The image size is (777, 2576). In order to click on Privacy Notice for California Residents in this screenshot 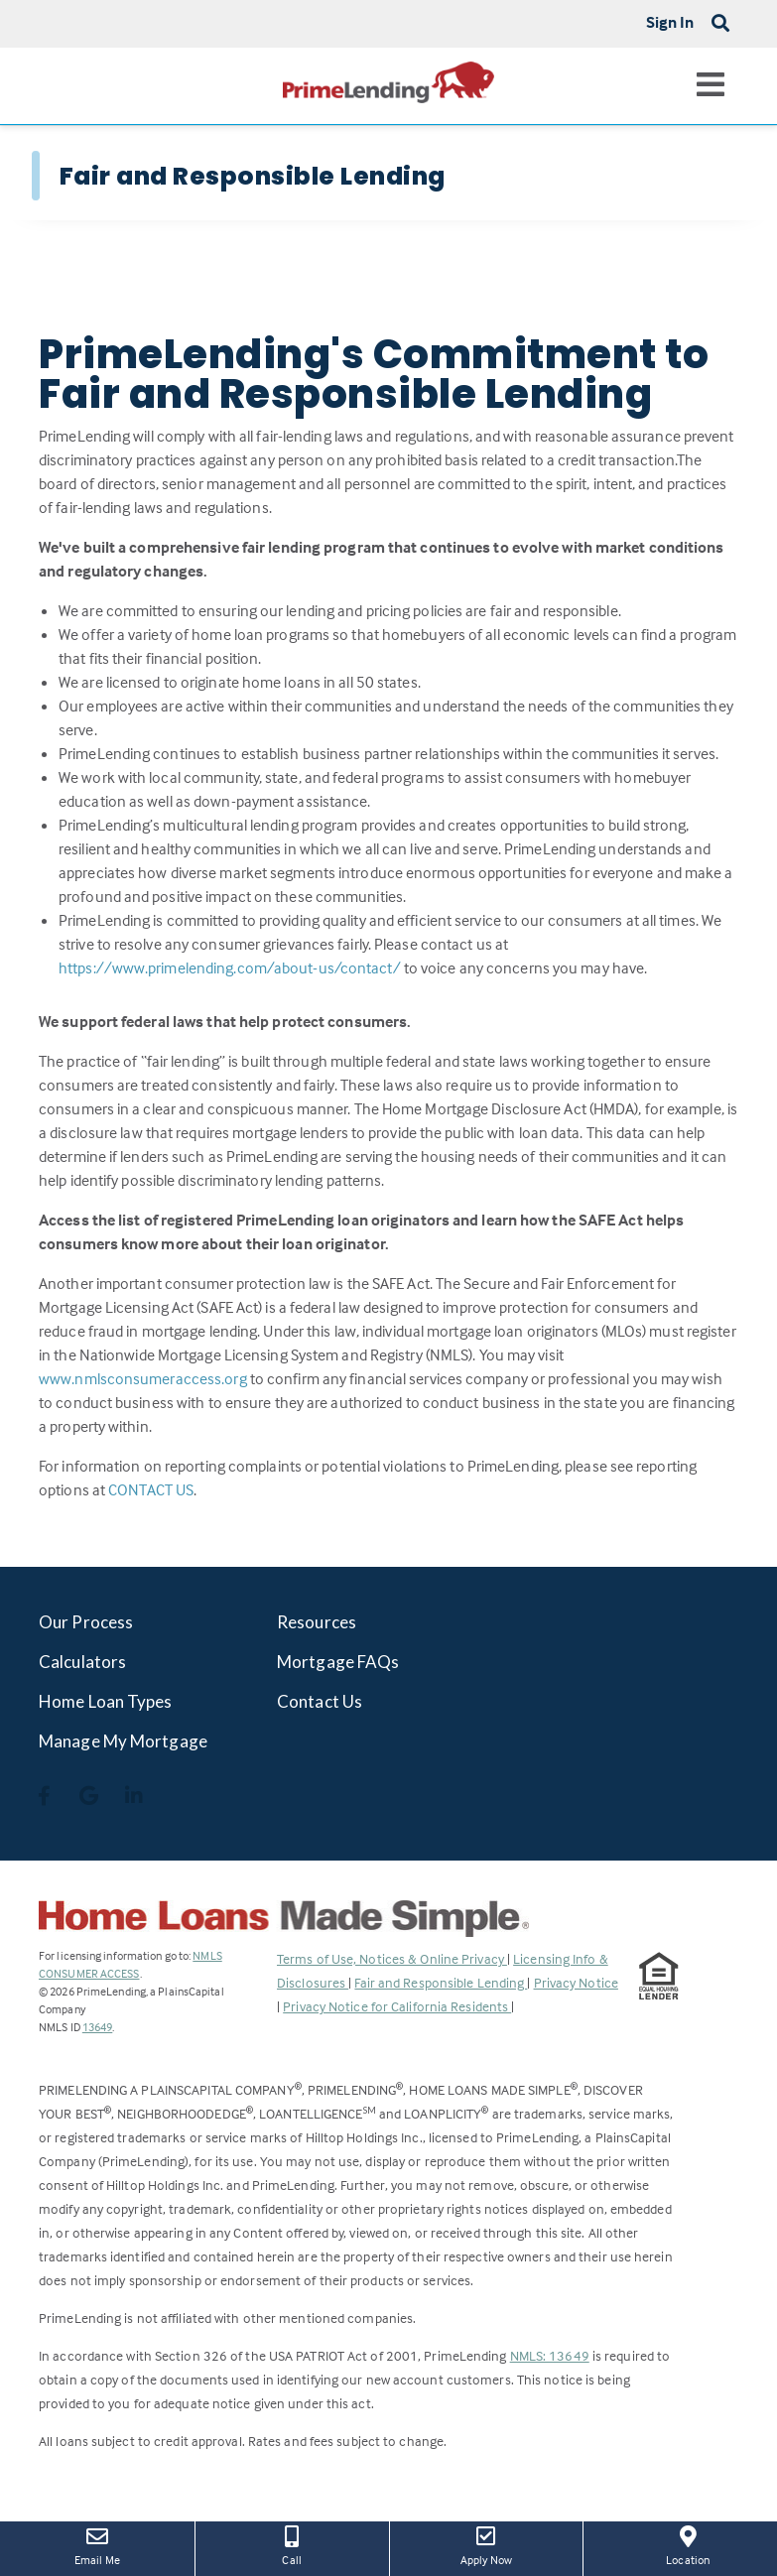, I will do `click(397, 2005)`.